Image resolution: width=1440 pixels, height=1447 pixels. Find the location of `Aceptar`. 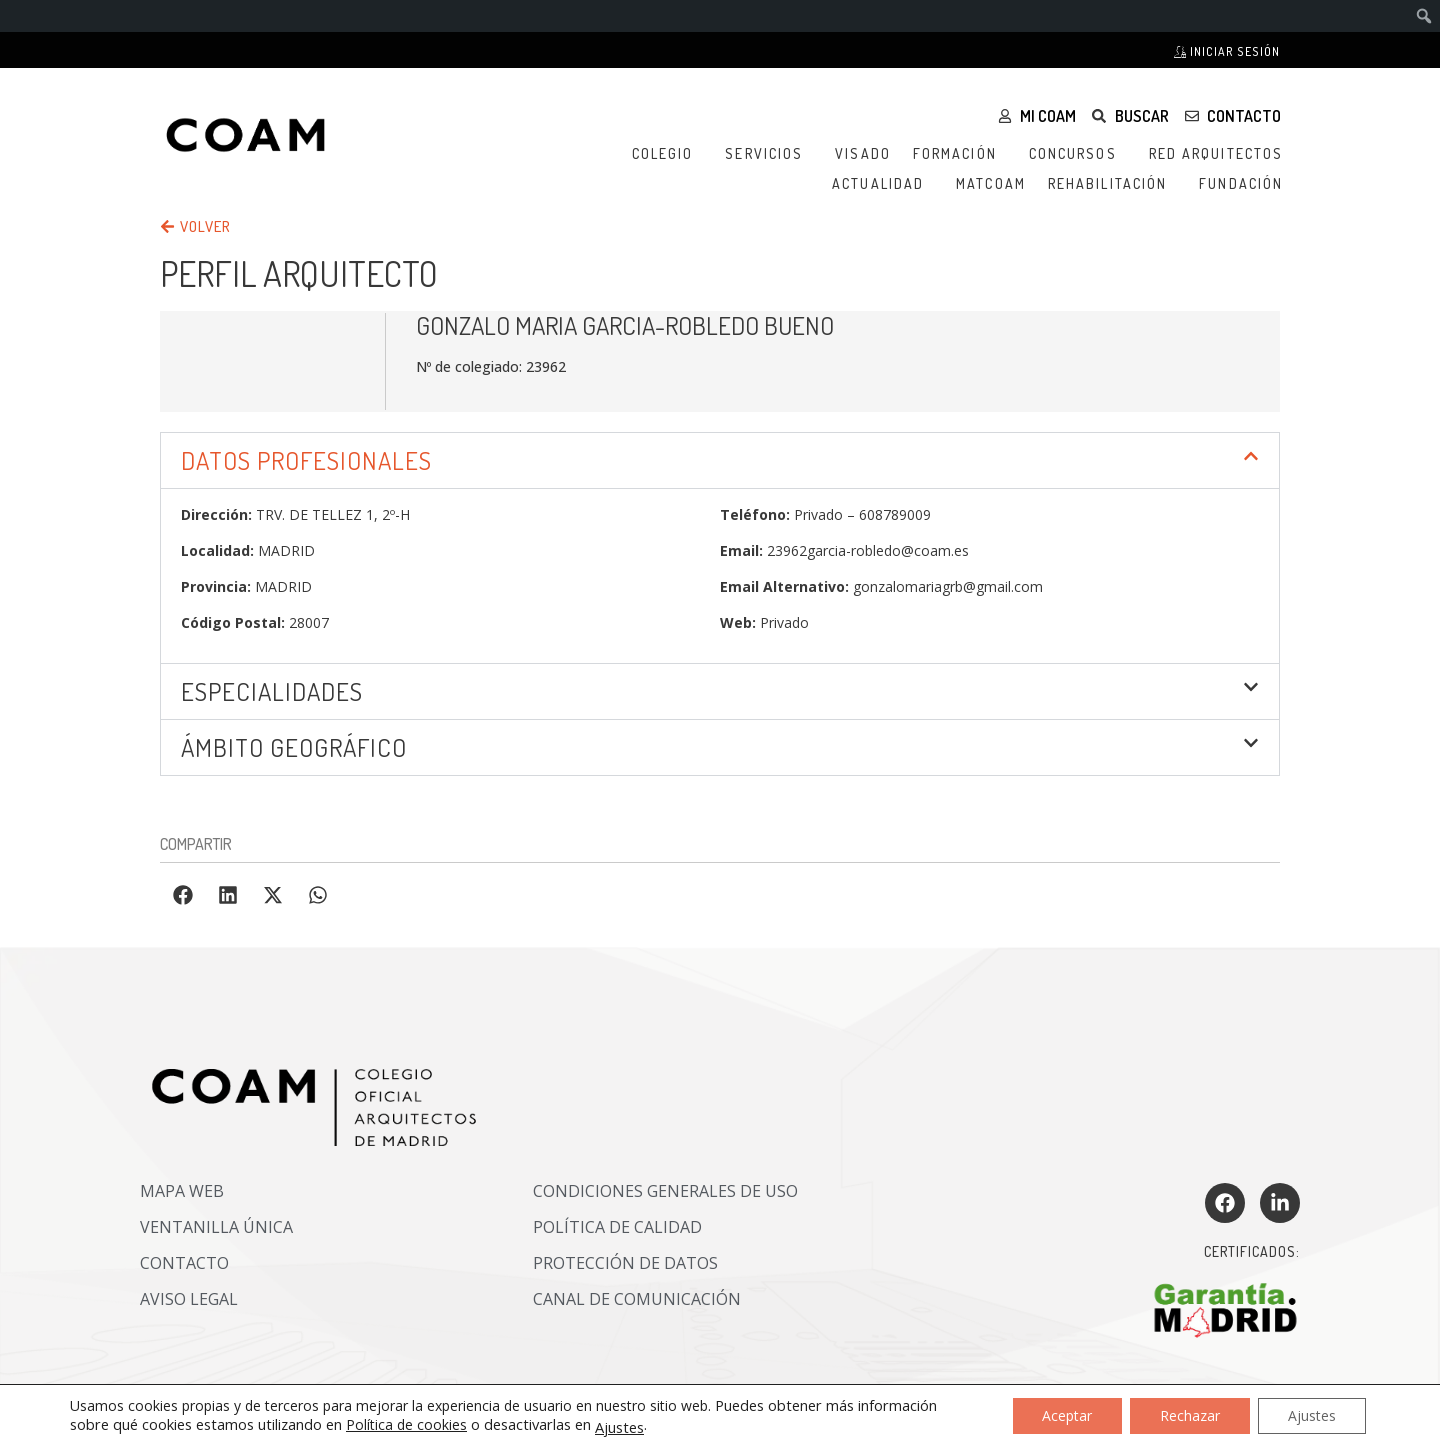

Aceptar is located at coordinates (1067, 1415).